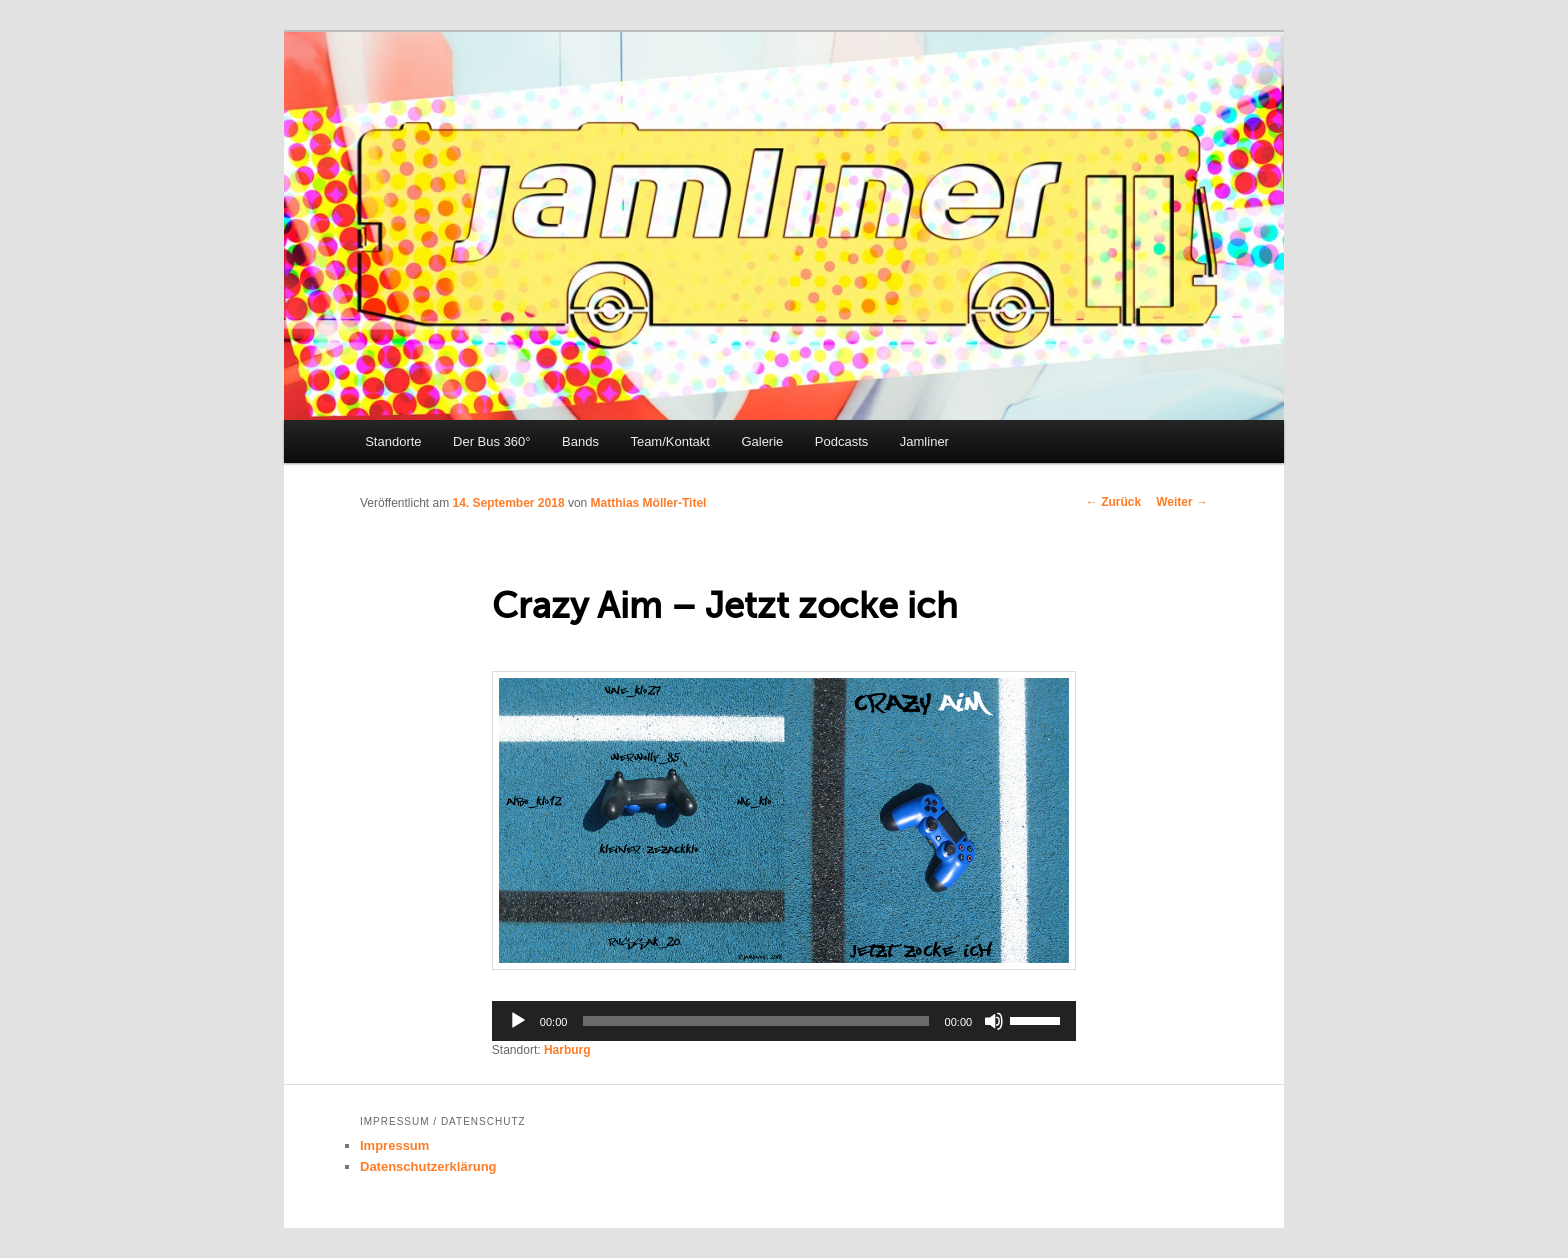 The height and width of the screenshot is (1258, 1568). What do you see at coordinates (428, 1166) in the screenshot?
I see `Datenschutzerklärung` at bounding box center [428, 1166].